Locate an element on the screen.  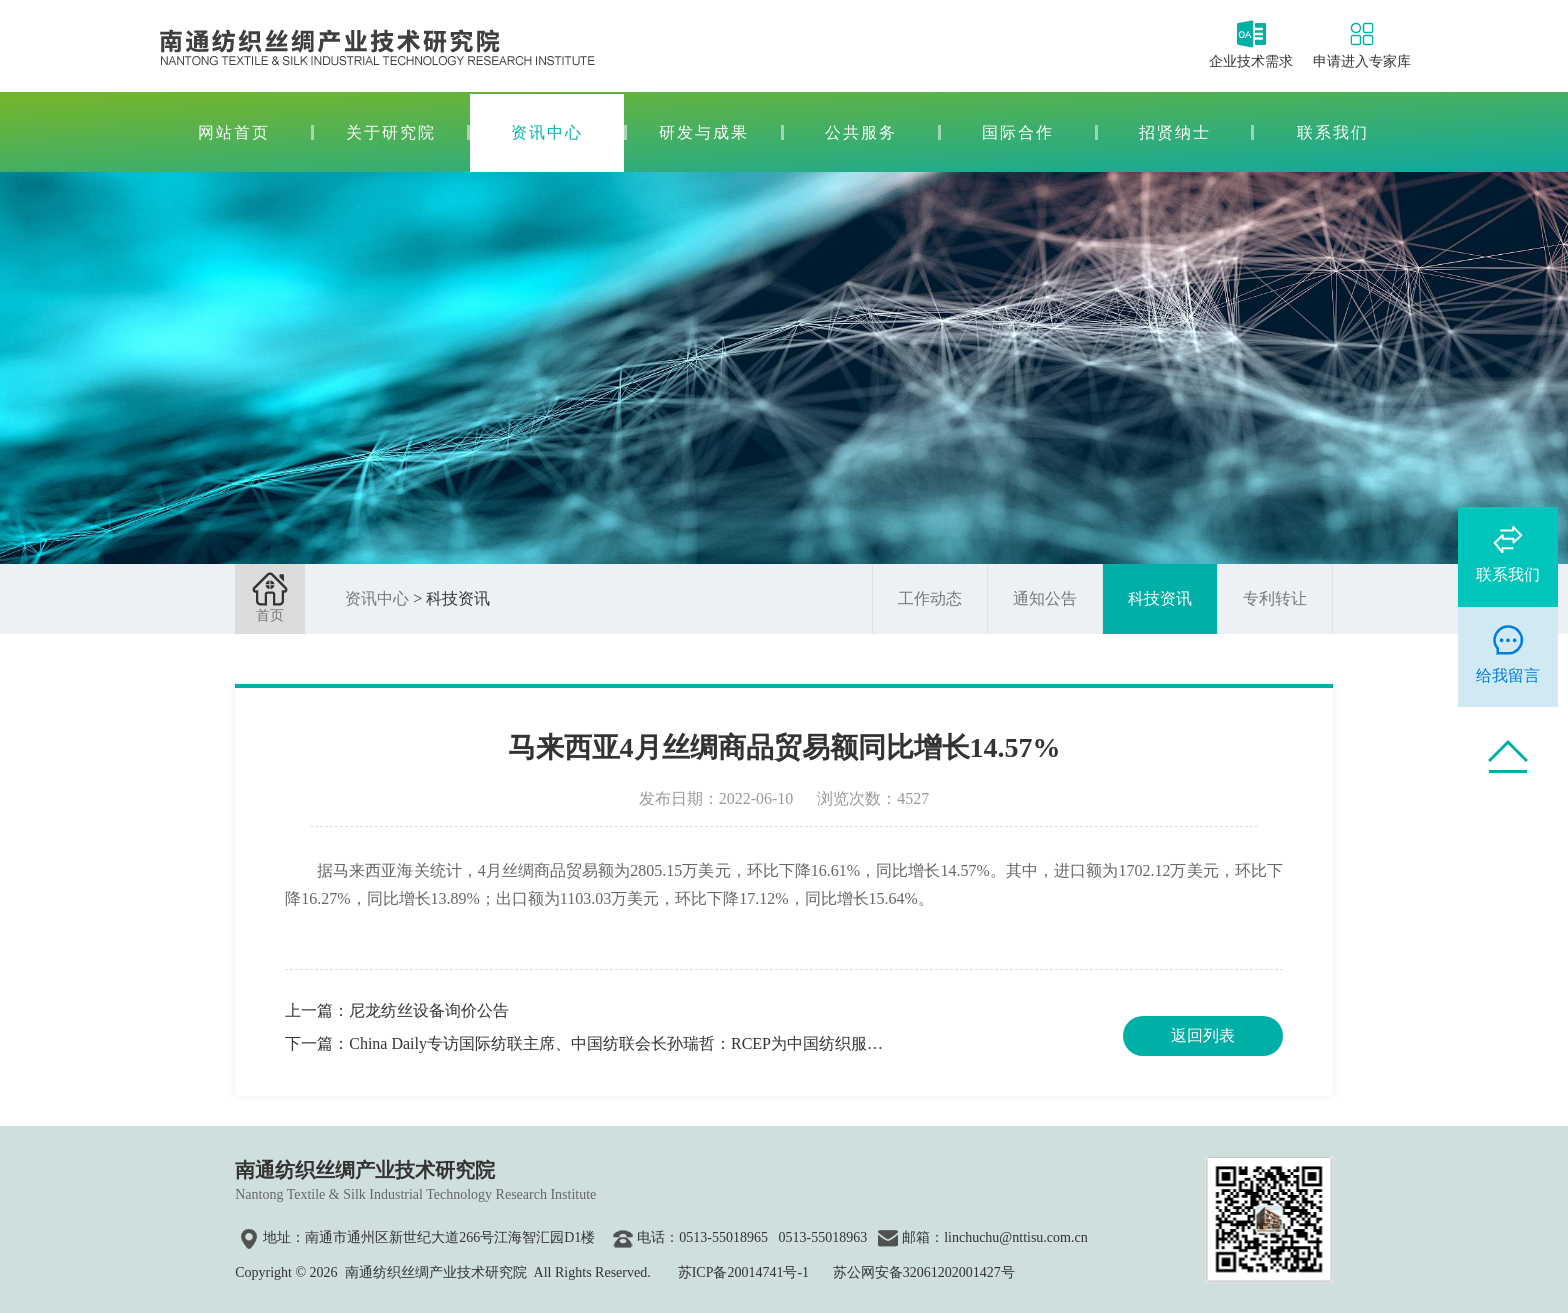
招贤纳士 is located at coordinates (1175, 132).